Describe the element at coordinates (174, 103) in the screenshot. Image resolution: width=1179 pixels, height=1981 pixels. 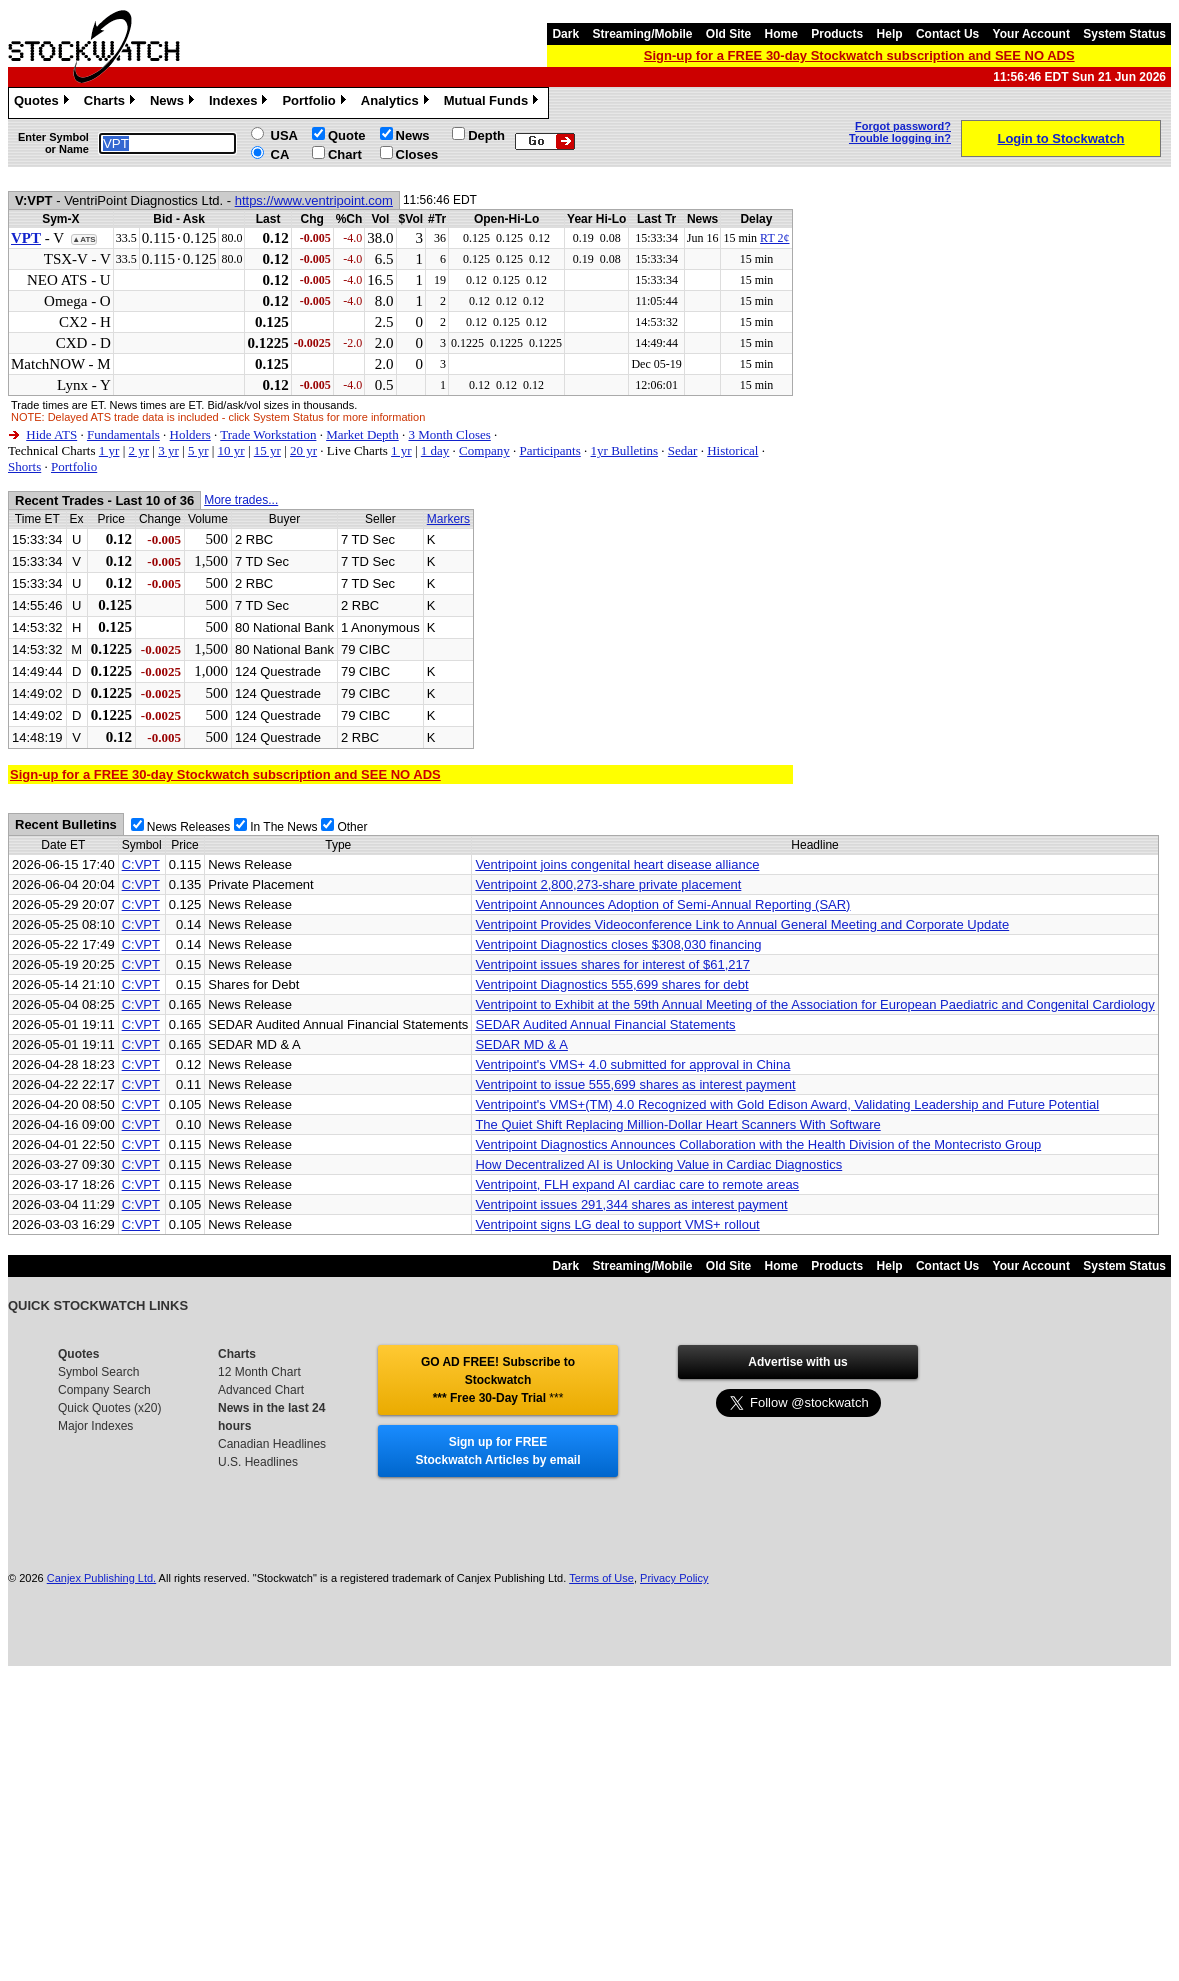
I see `News` at that location.